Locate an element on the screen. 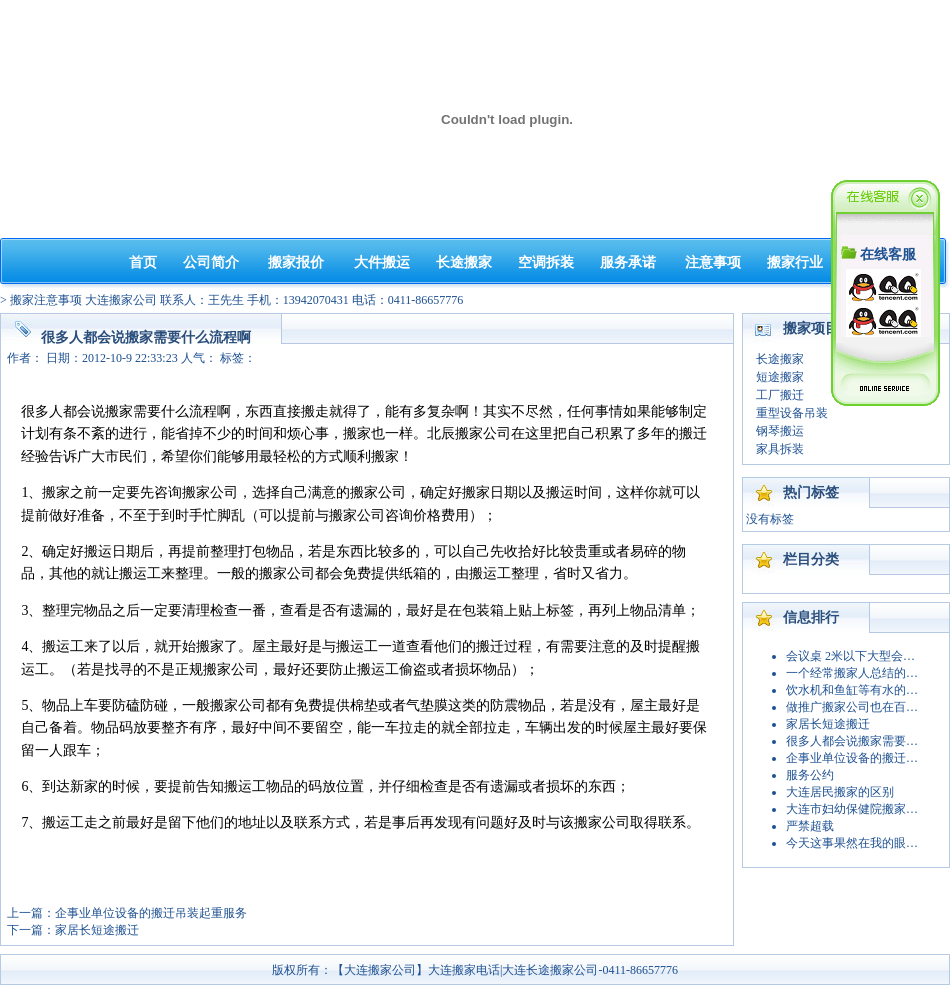  服务承诺 is located at coordinates (628, 262).